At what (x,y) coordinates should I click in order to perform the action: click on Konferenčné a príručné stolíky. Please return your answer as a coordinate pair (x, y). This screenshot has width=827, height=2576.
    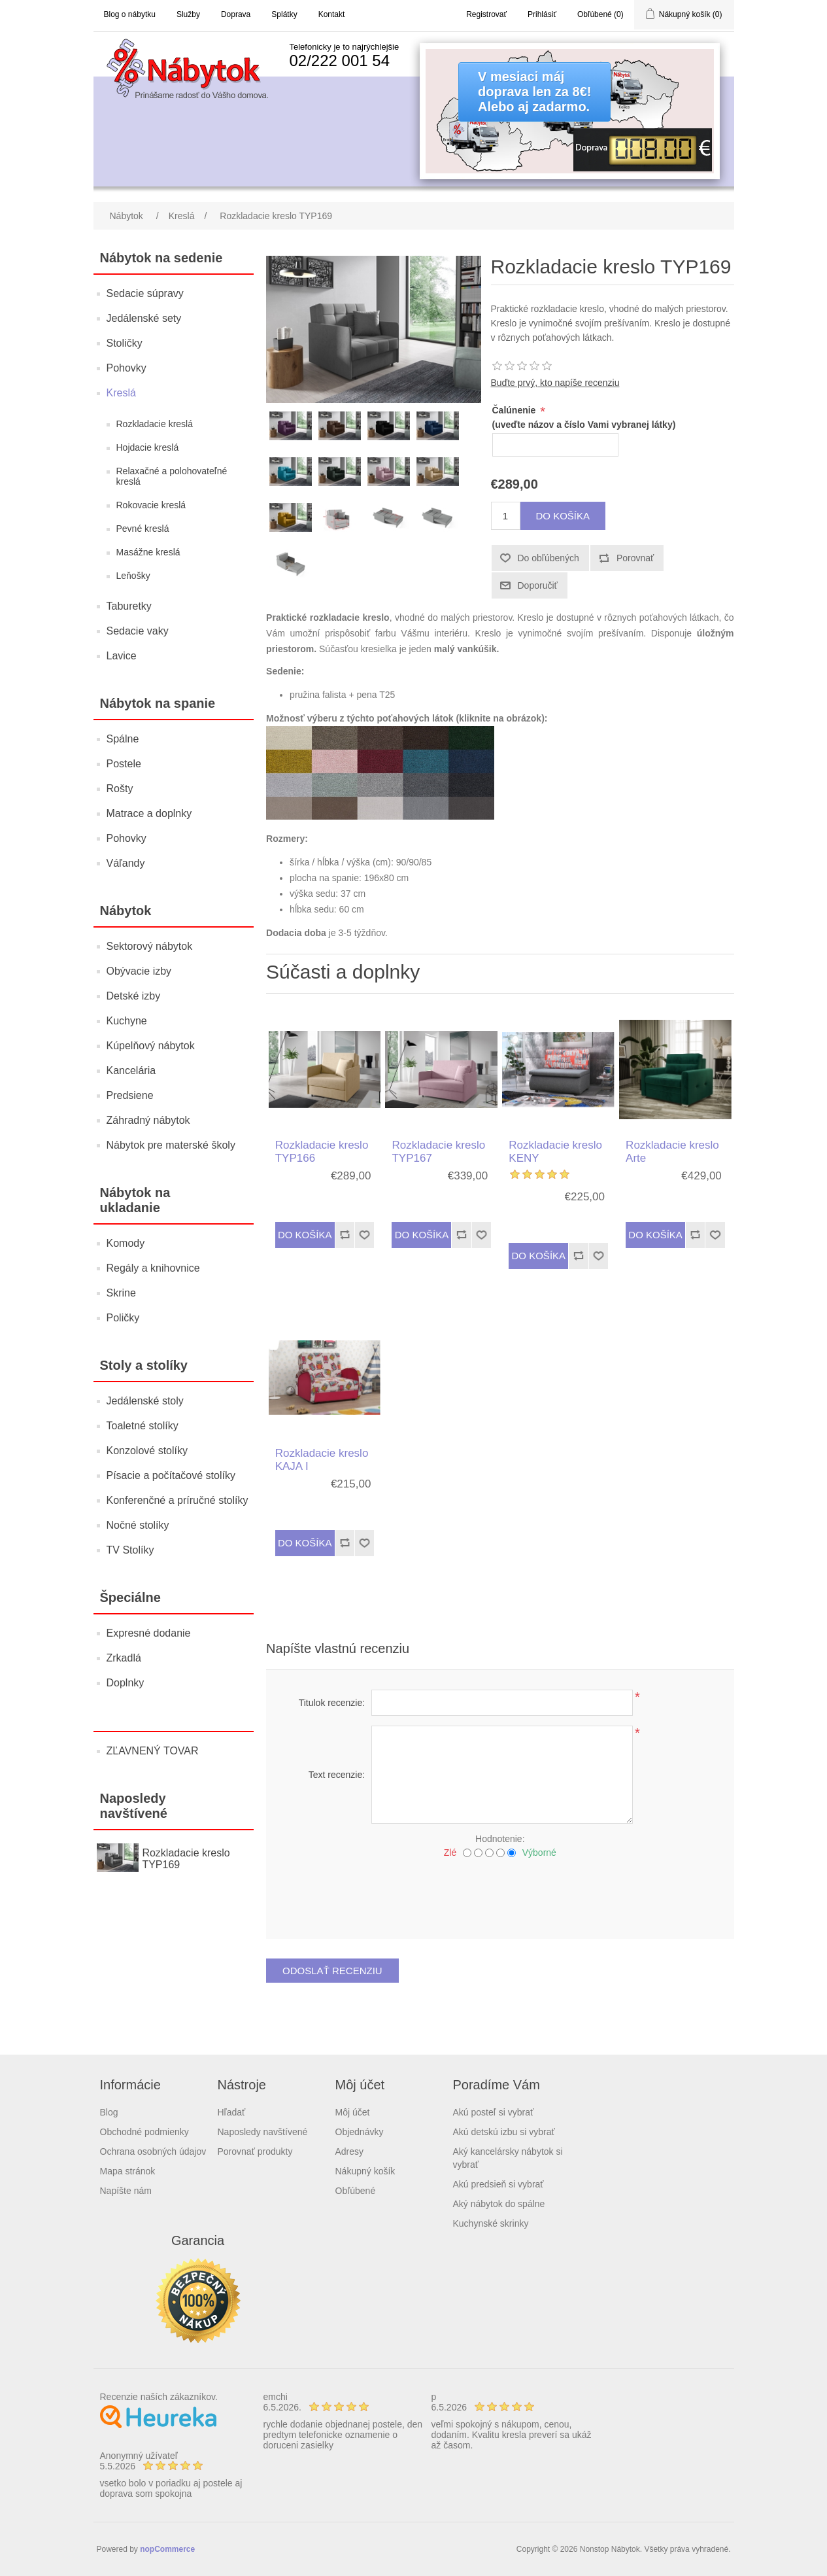
    Looking at the image, I should click on (177, 1500).